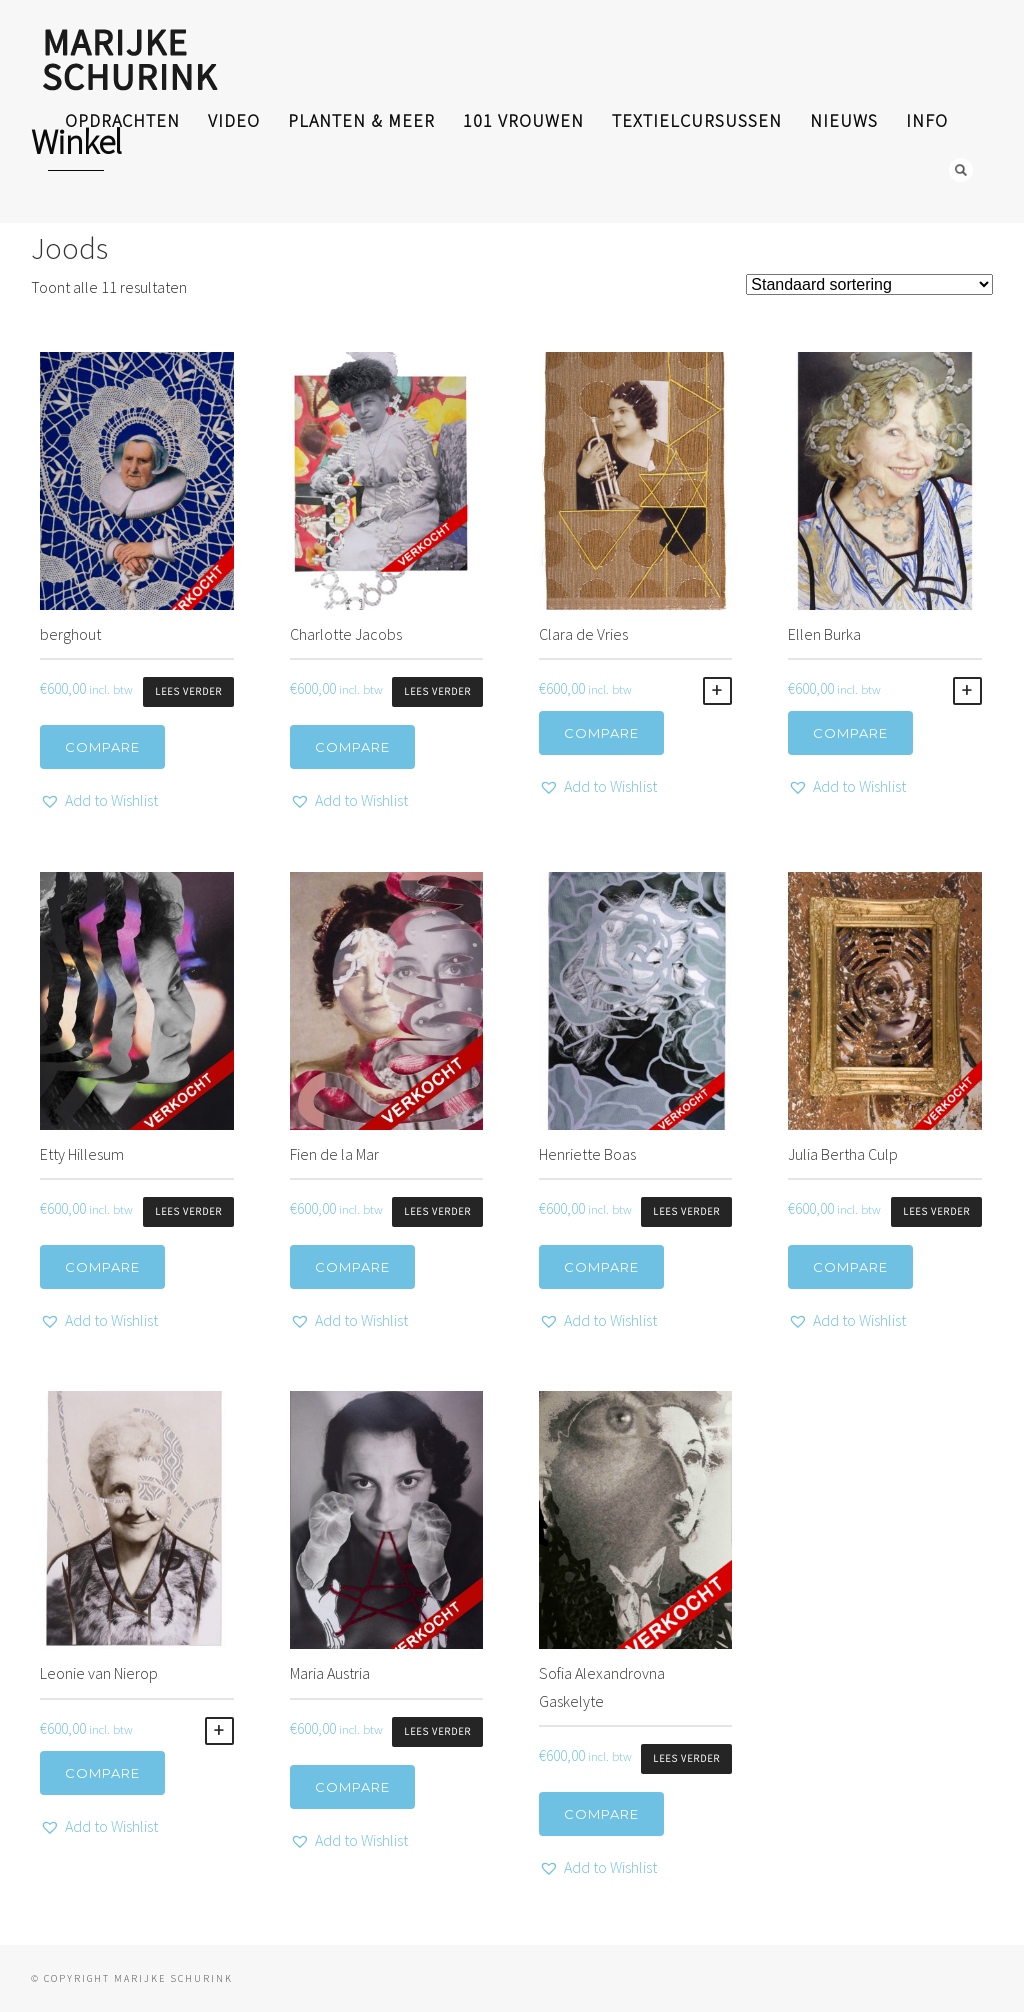 The height and width of the screenshot is (2012, 1024). I want to click on Lees verder [Lees meer over “berghout”], so click(188, 691).